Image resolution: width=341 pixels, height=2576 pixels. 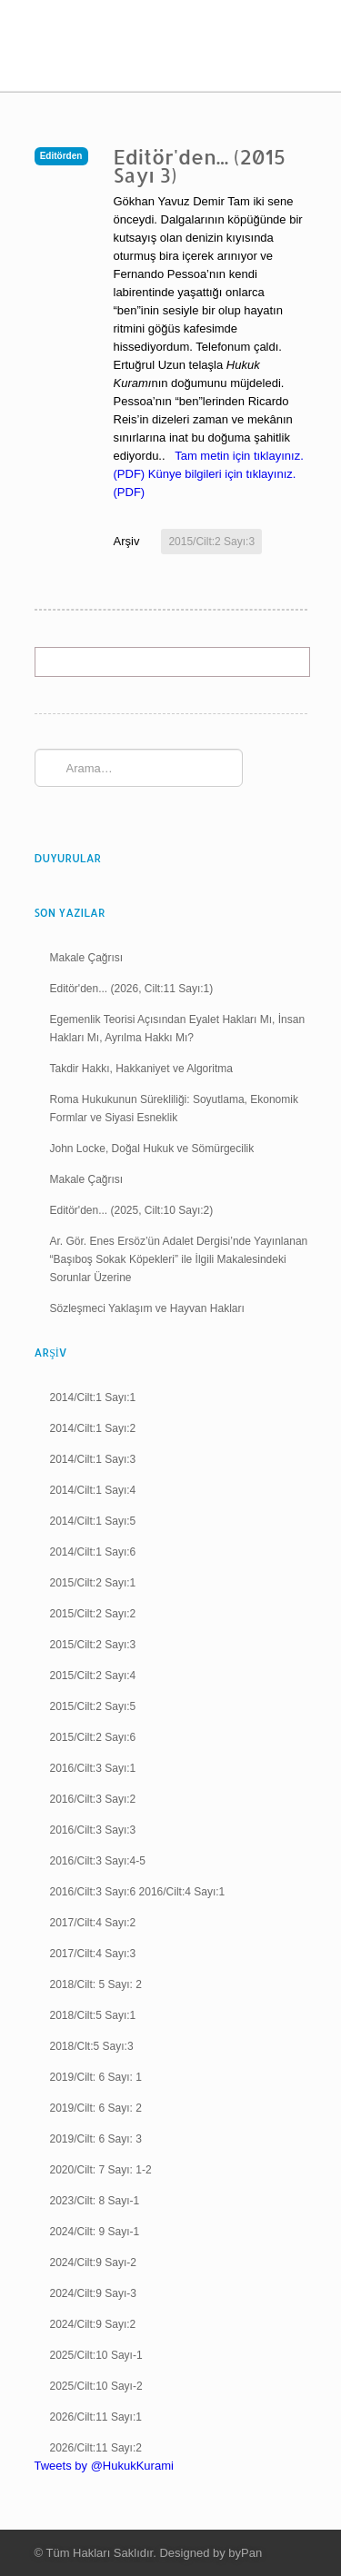 I want to click on 2016/Cilt:3 Sayı:4-5, so click(x=97, y=1861).